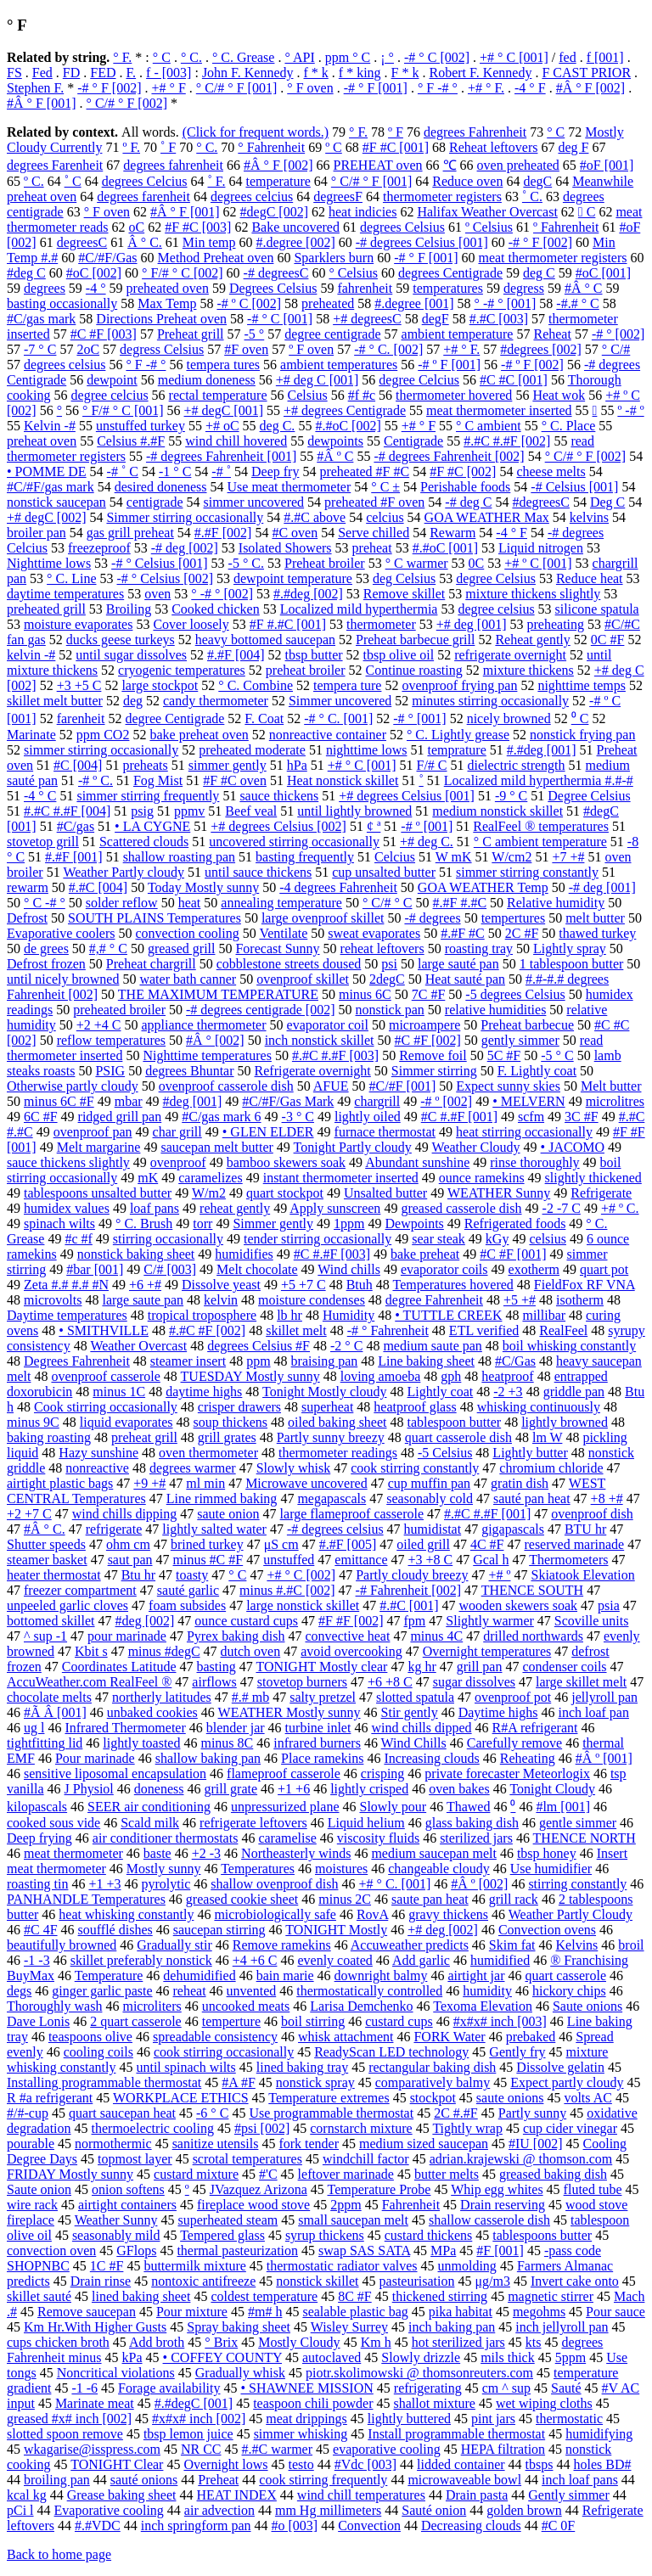 Image resolution: width=652 pixels, height=2576 pixels. Describe the element at coordinates (237, 2495) in the screenshot. I see `HEAT INDEX` at that location.